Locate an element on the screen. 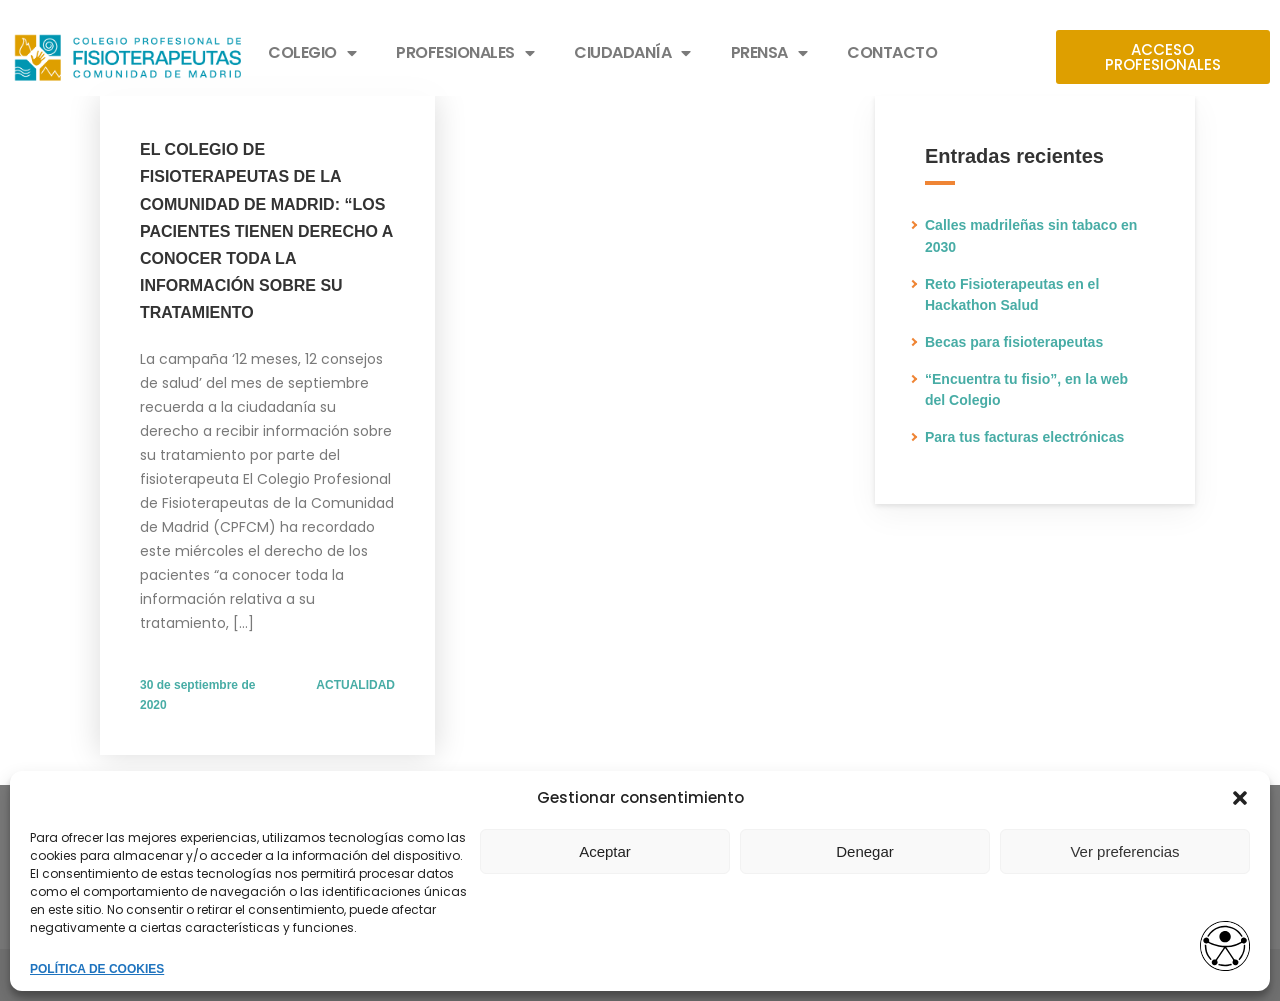 The height and width of the screenshot is (1001, 1280). PRENSA is located at coordinates (769, 53).